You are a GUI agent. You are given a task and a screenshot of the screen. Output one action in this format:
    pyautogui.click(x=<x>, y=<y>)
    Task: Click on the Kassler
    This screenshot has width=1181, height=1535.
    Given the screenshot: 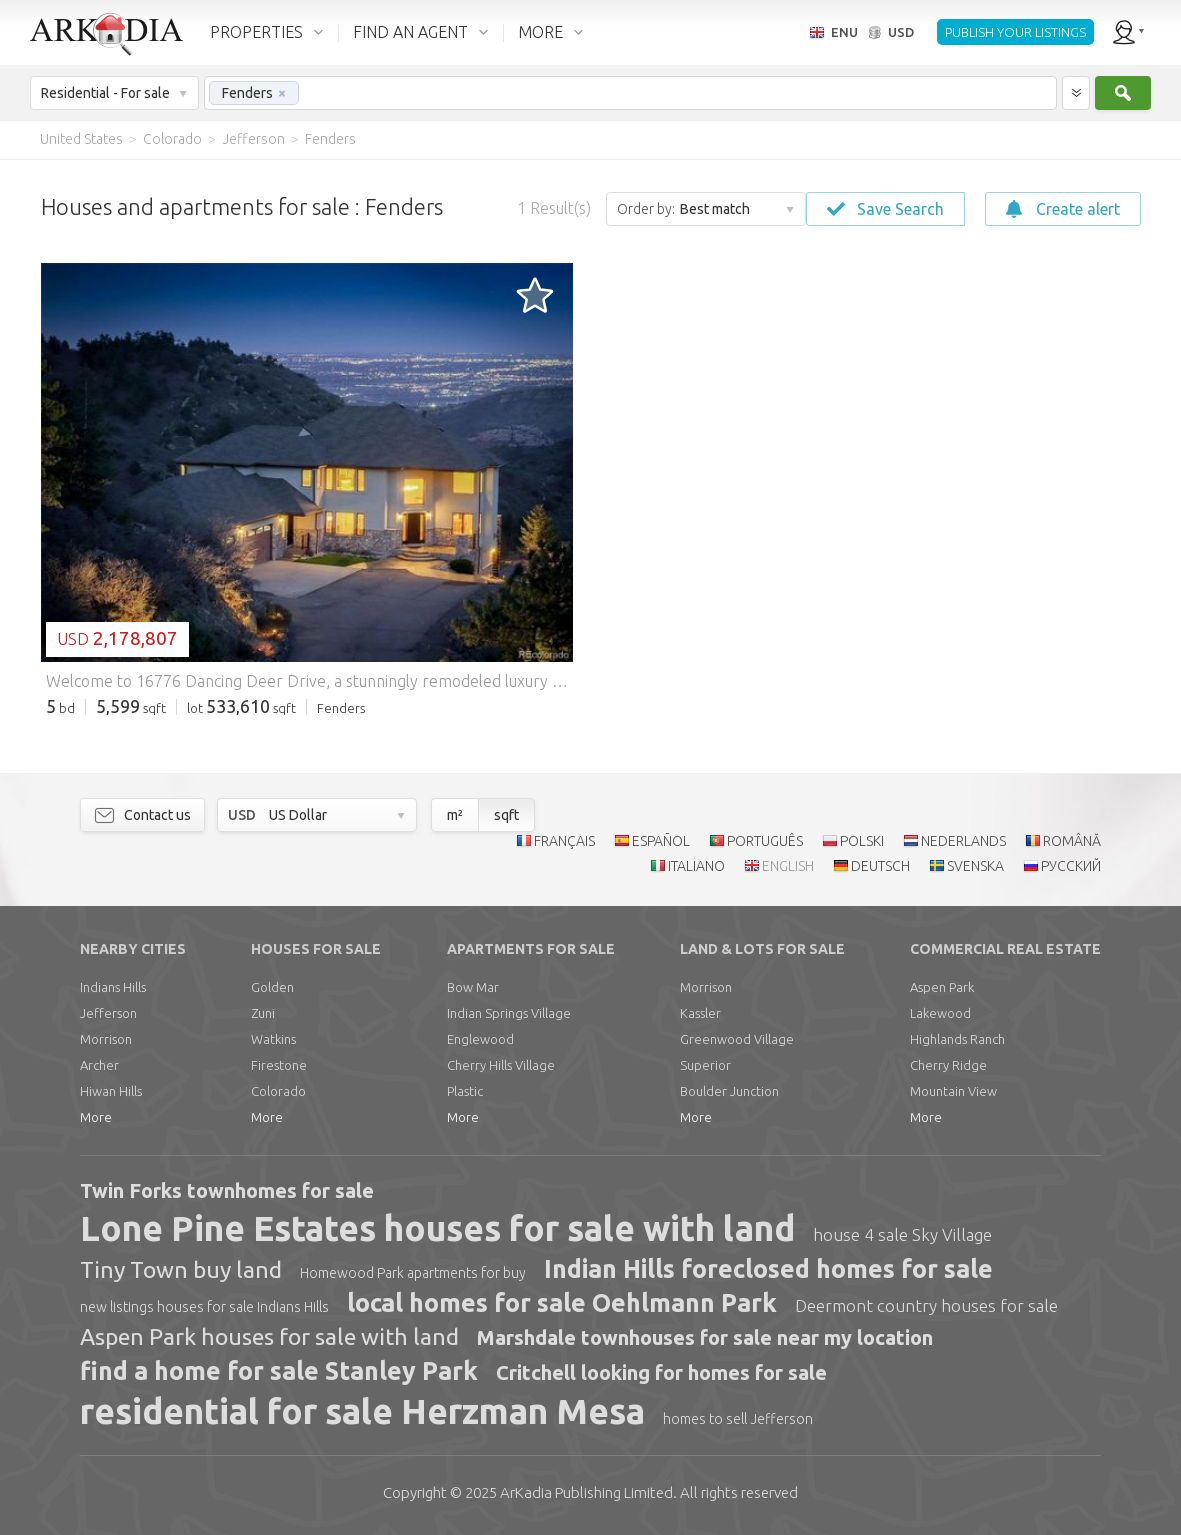 What is the action you would take?
    pyautogui.click(x=700, y=1013)
    